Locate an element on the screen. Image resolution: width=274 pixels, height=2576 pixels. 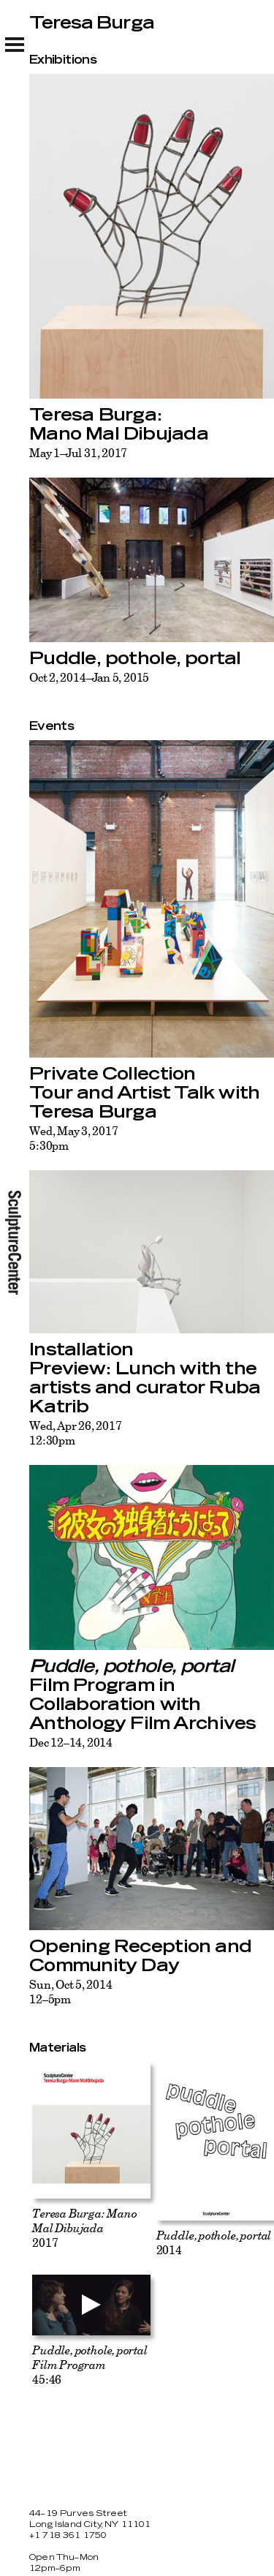
Private Collection Tour and Artist Talk with Teresa Burga is located at coordinates (144, 1093).